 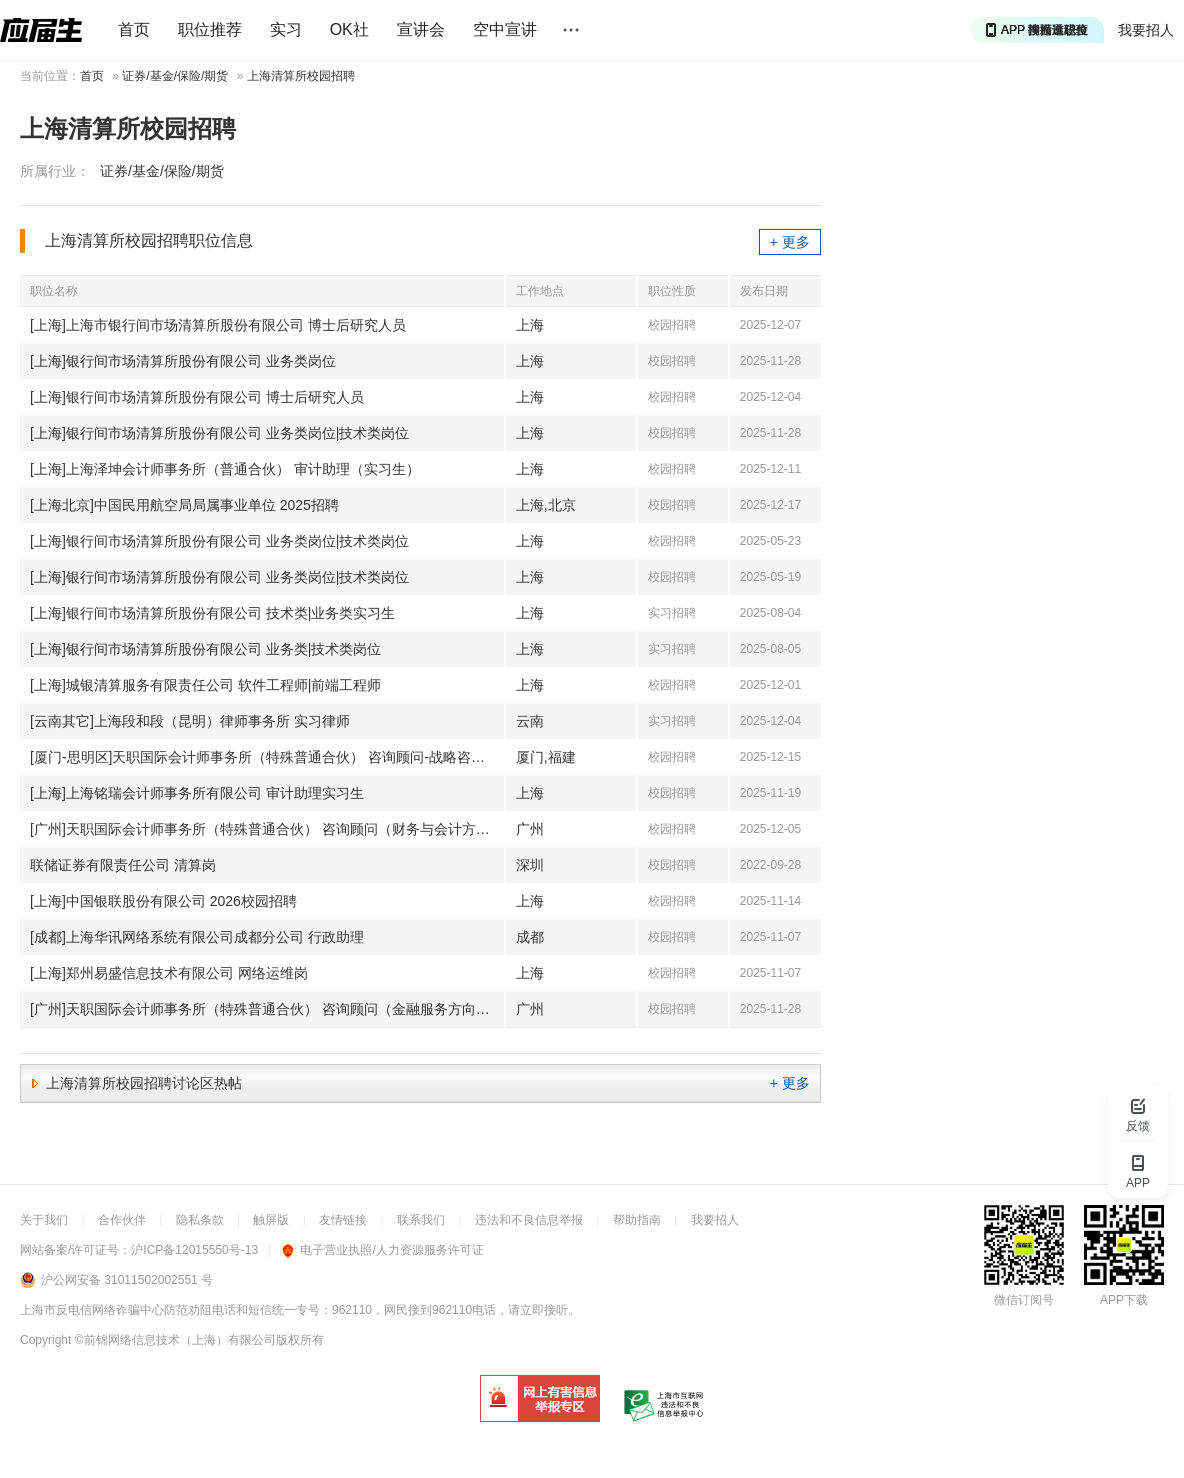 What do you see at coordinates (349, 29) in the screenshot?
I see `OK社` at bounding box center [349, 29].